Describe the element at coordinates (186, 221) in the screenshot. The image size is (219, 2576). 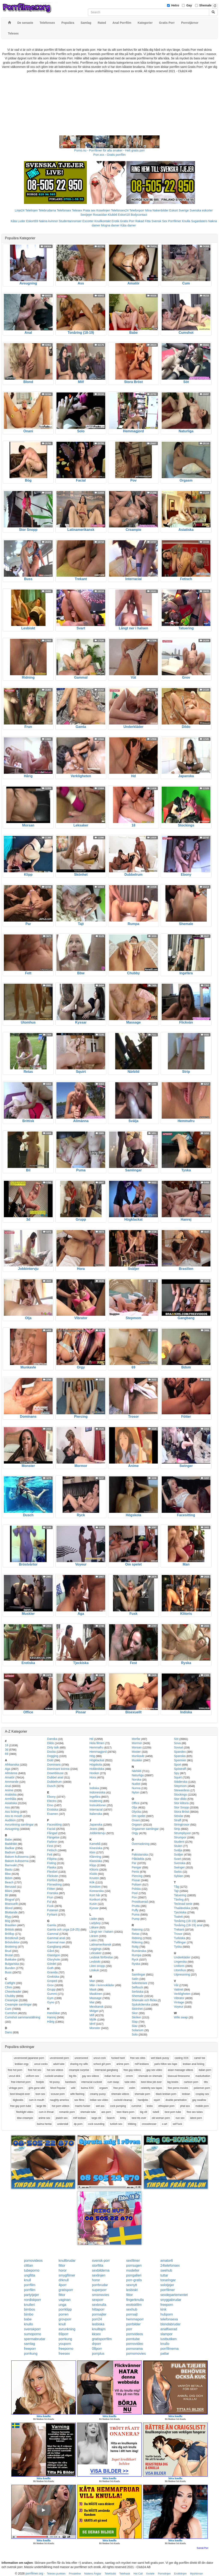
I see `Knulla` at that location.